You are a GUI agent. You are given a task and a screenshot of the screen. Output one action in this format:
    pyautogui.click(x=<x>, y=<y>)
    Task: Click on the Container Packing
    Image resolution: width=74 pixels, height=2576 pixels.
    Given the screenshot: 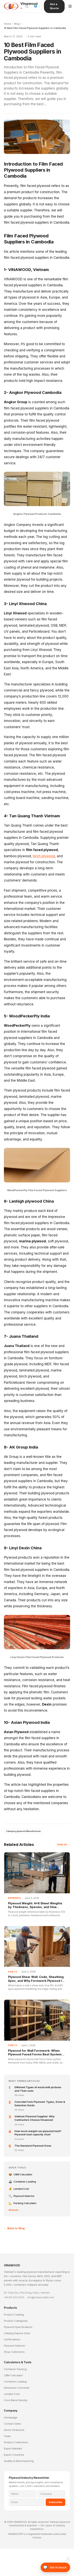 What is the action you would take?
    pyautogui.click(x=15, y=2369)
    